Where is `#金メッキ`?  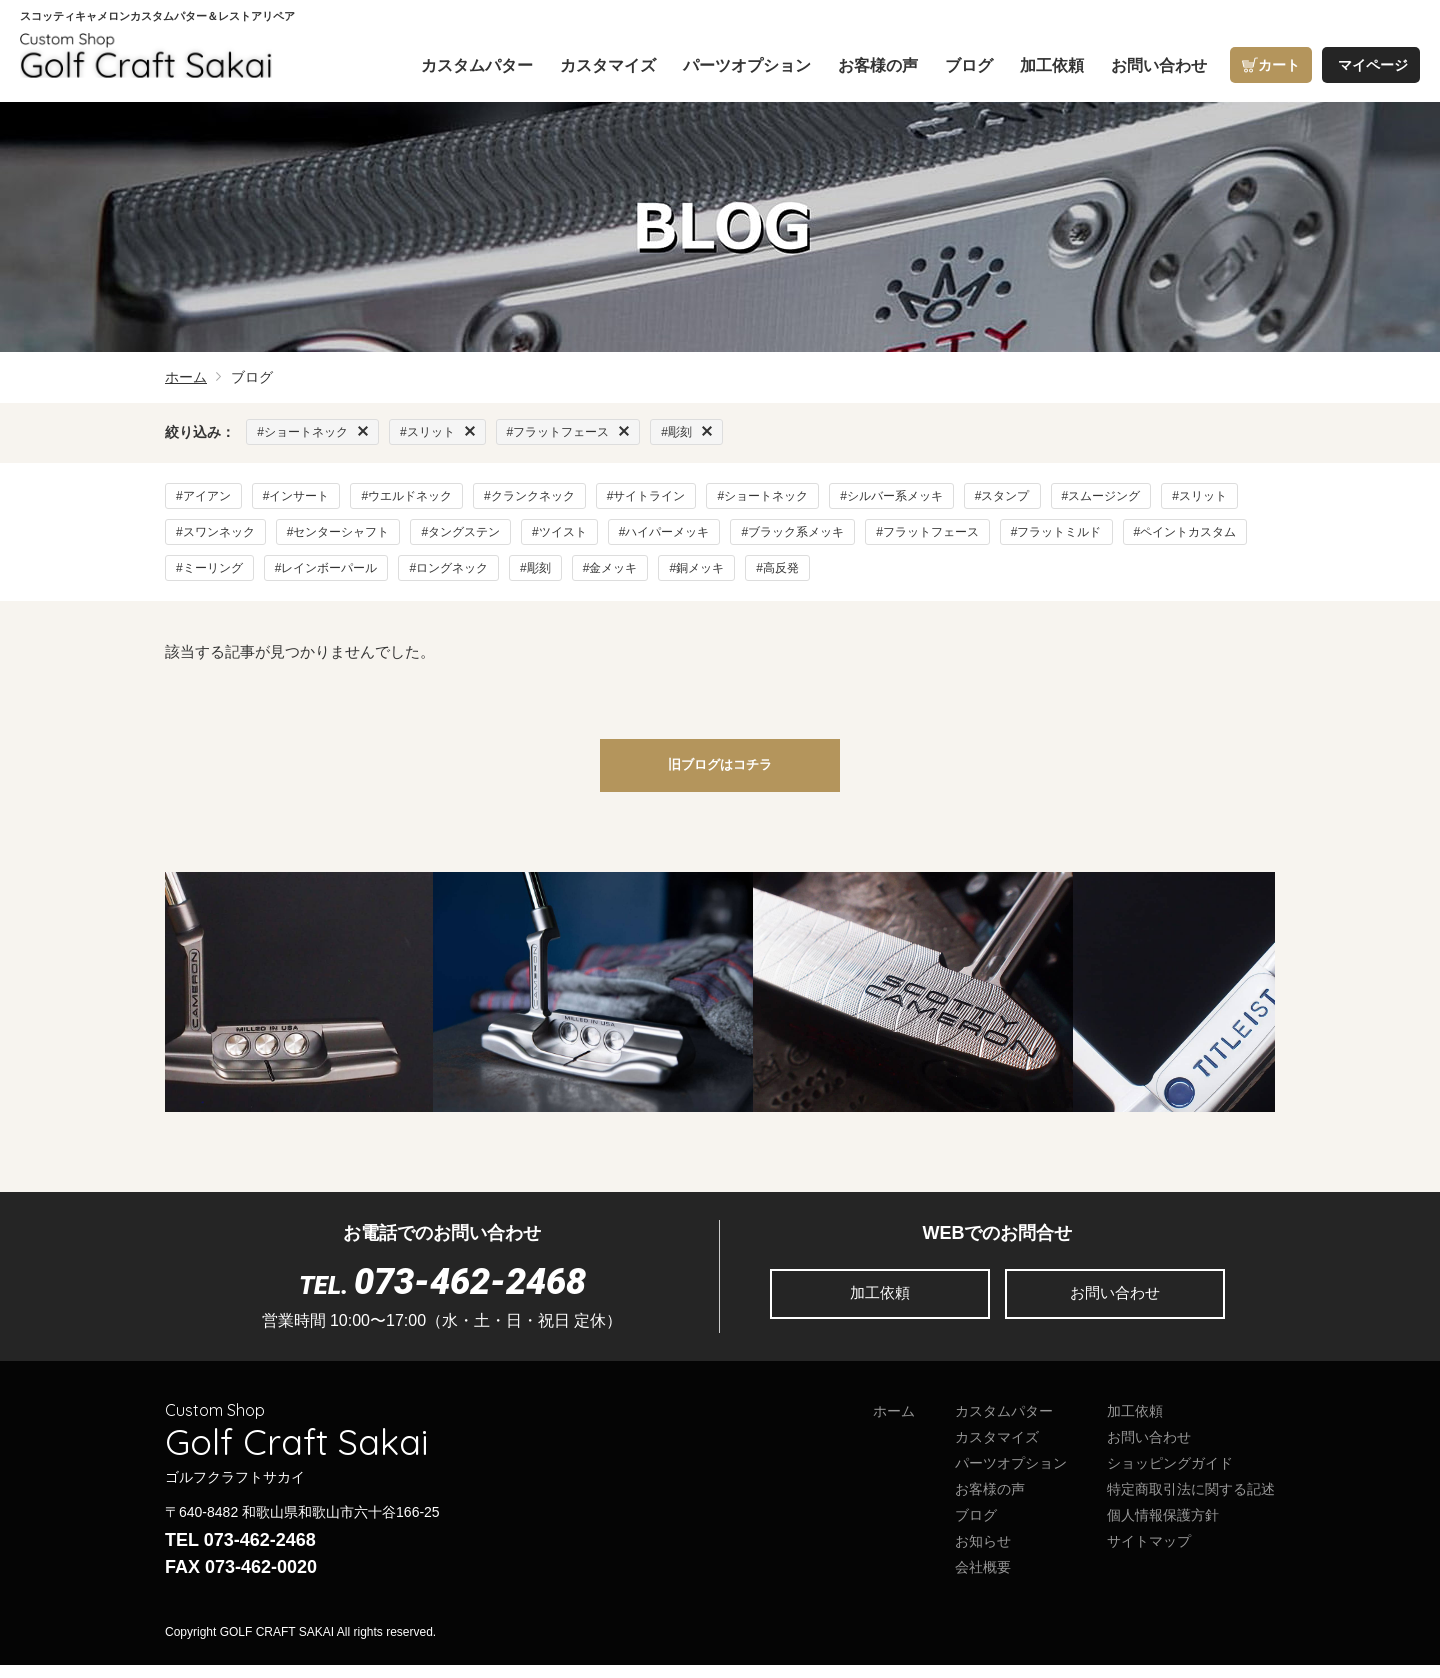 #金メッキ is located at coordinates (610, 568).